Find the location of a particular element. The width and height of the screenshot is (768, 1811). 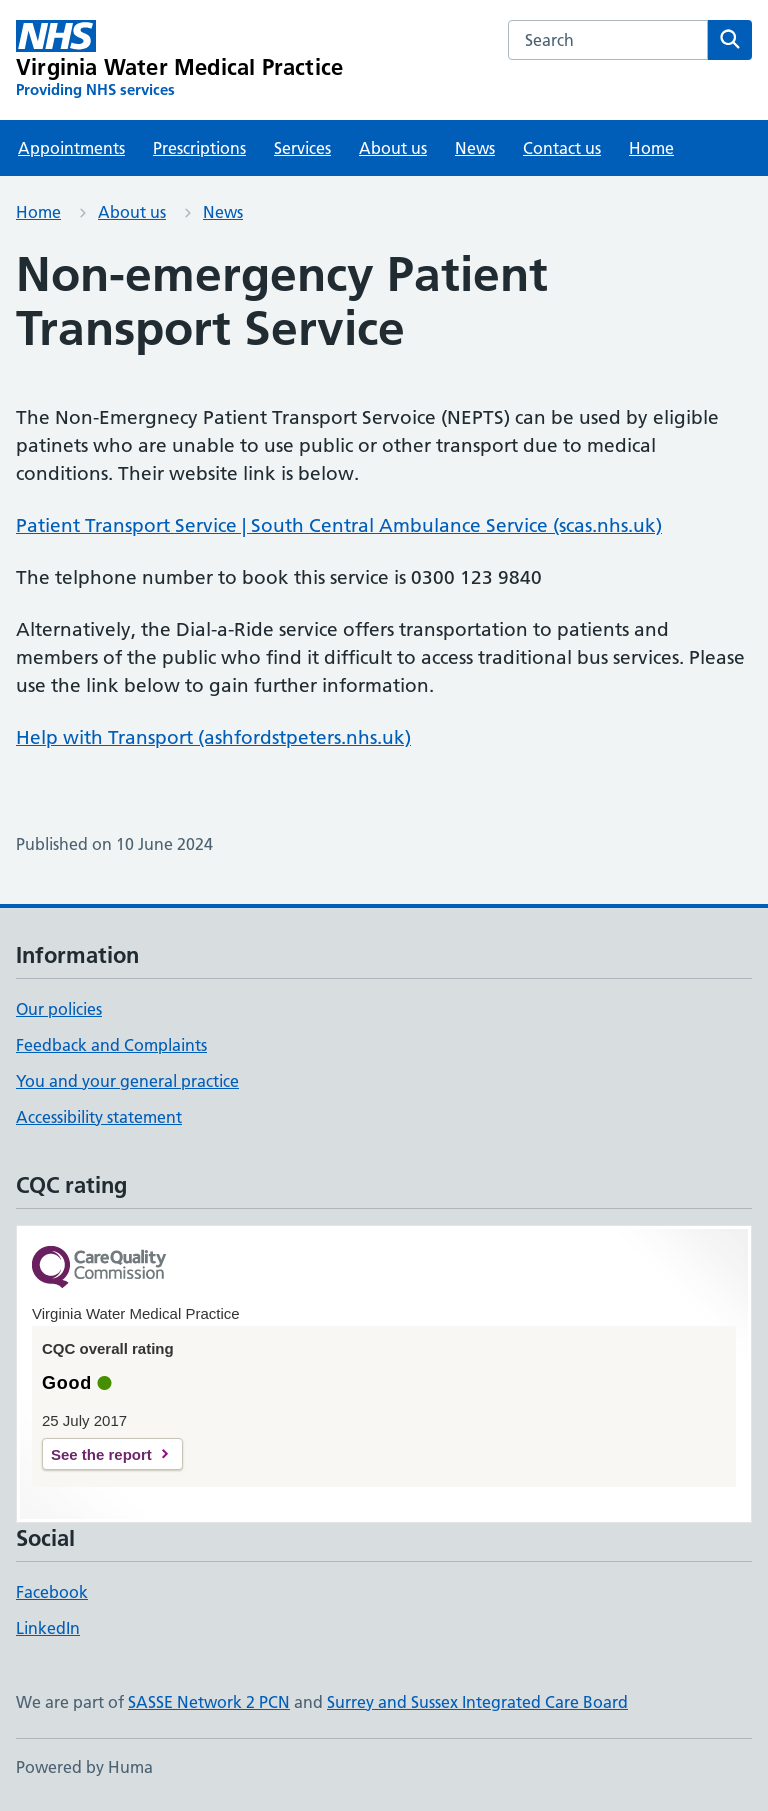

See the report is located at coordinates (101, 1454).